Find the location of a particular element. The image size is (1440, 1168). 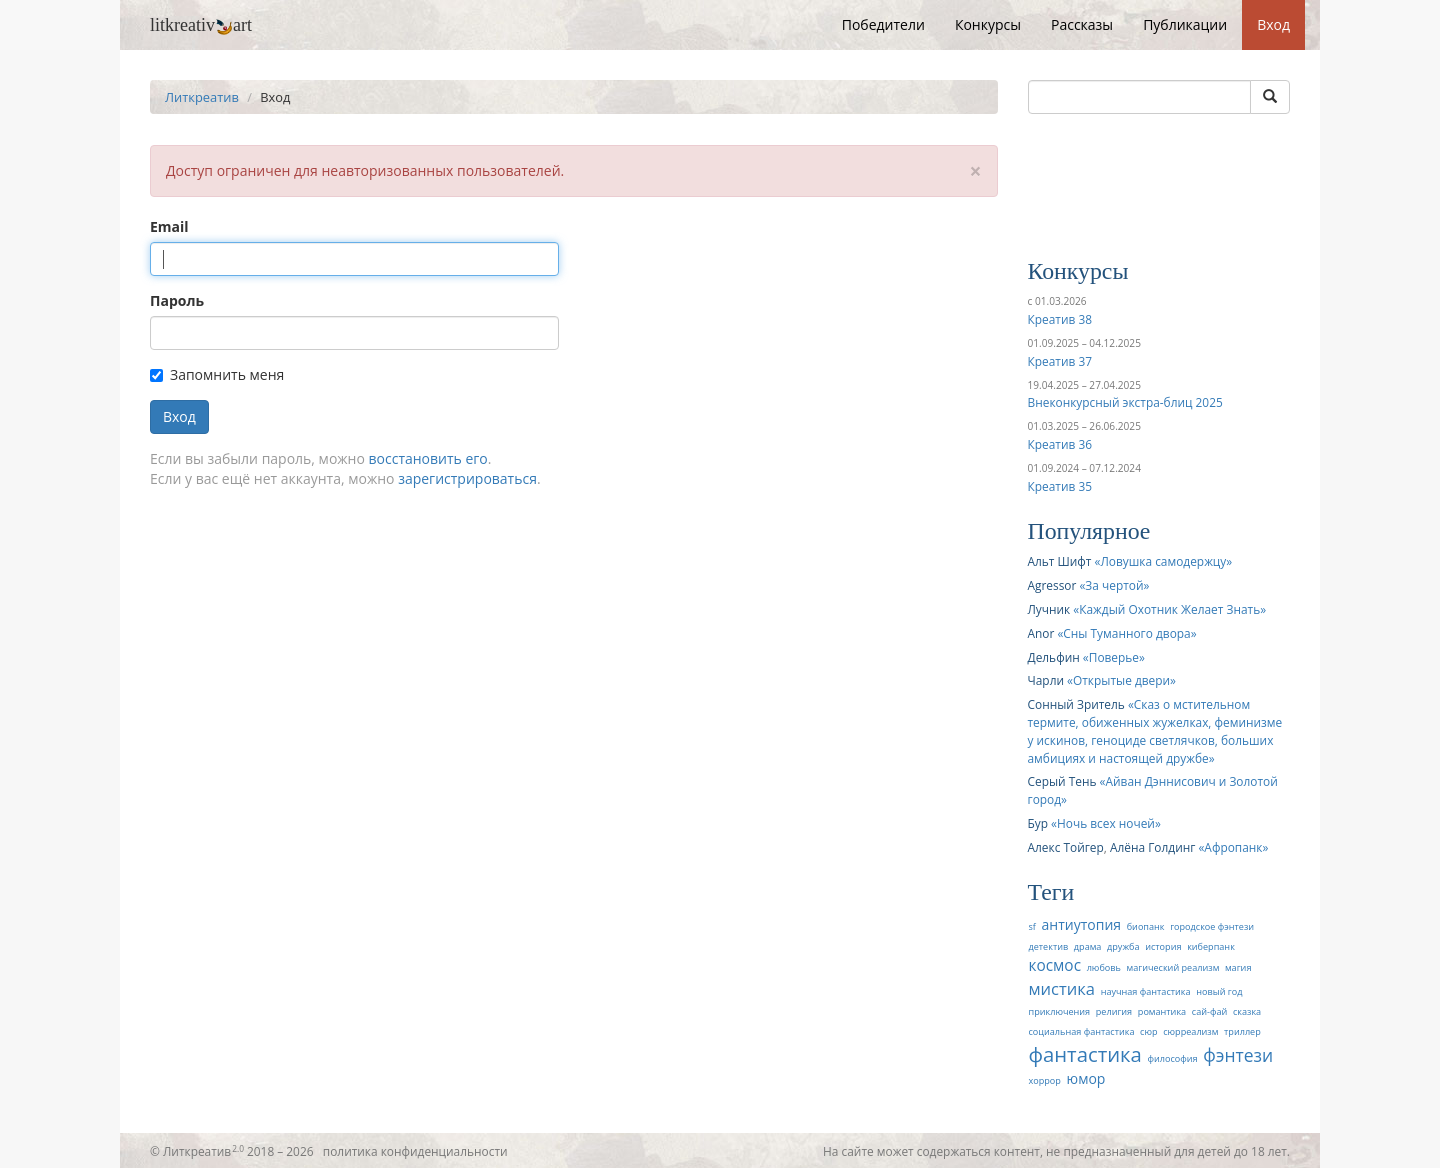

дружба is located at coordinates (1123, 946).